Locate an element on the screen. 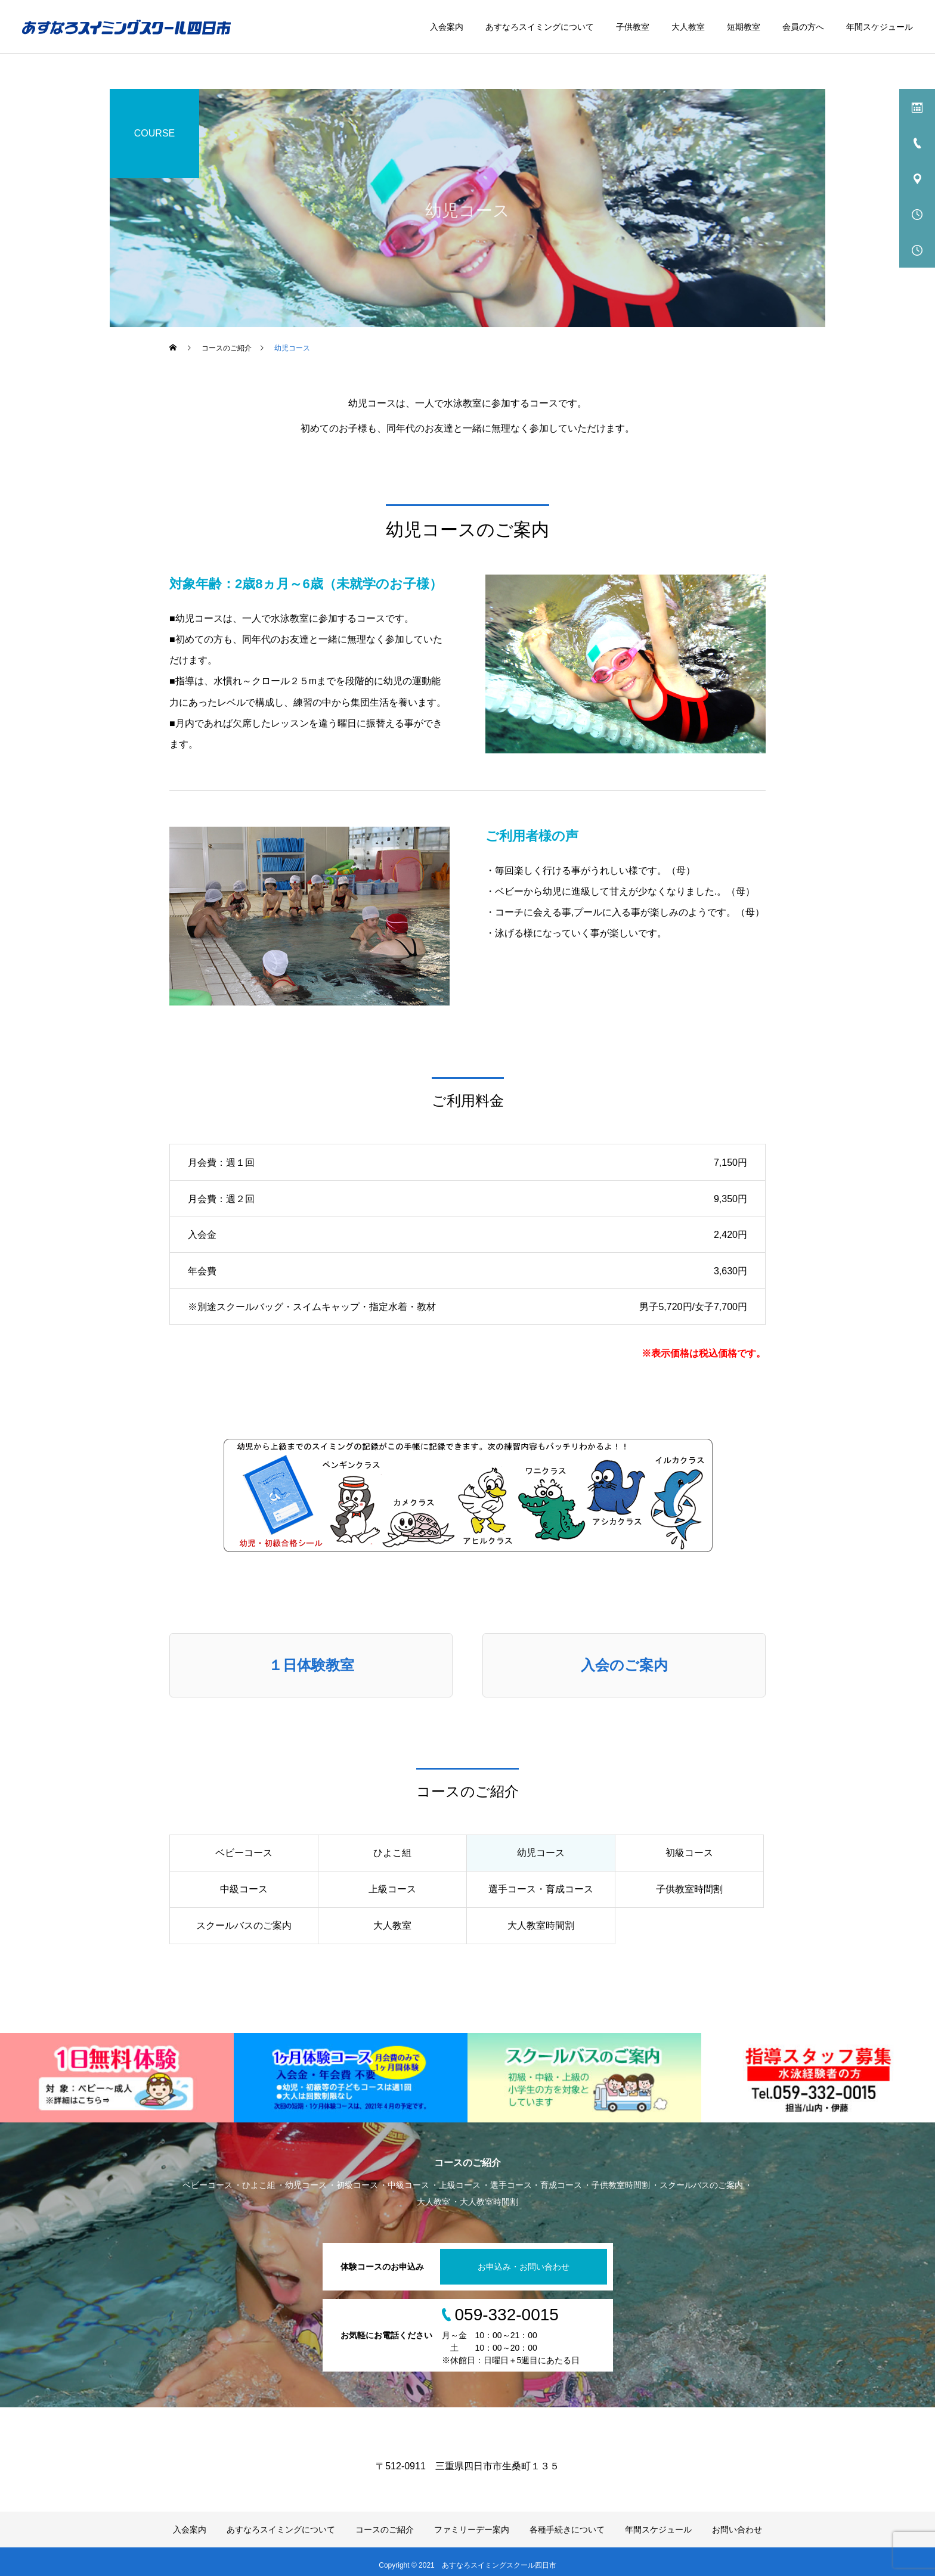  入会のご案内 is located at coordinates (624, 1665).